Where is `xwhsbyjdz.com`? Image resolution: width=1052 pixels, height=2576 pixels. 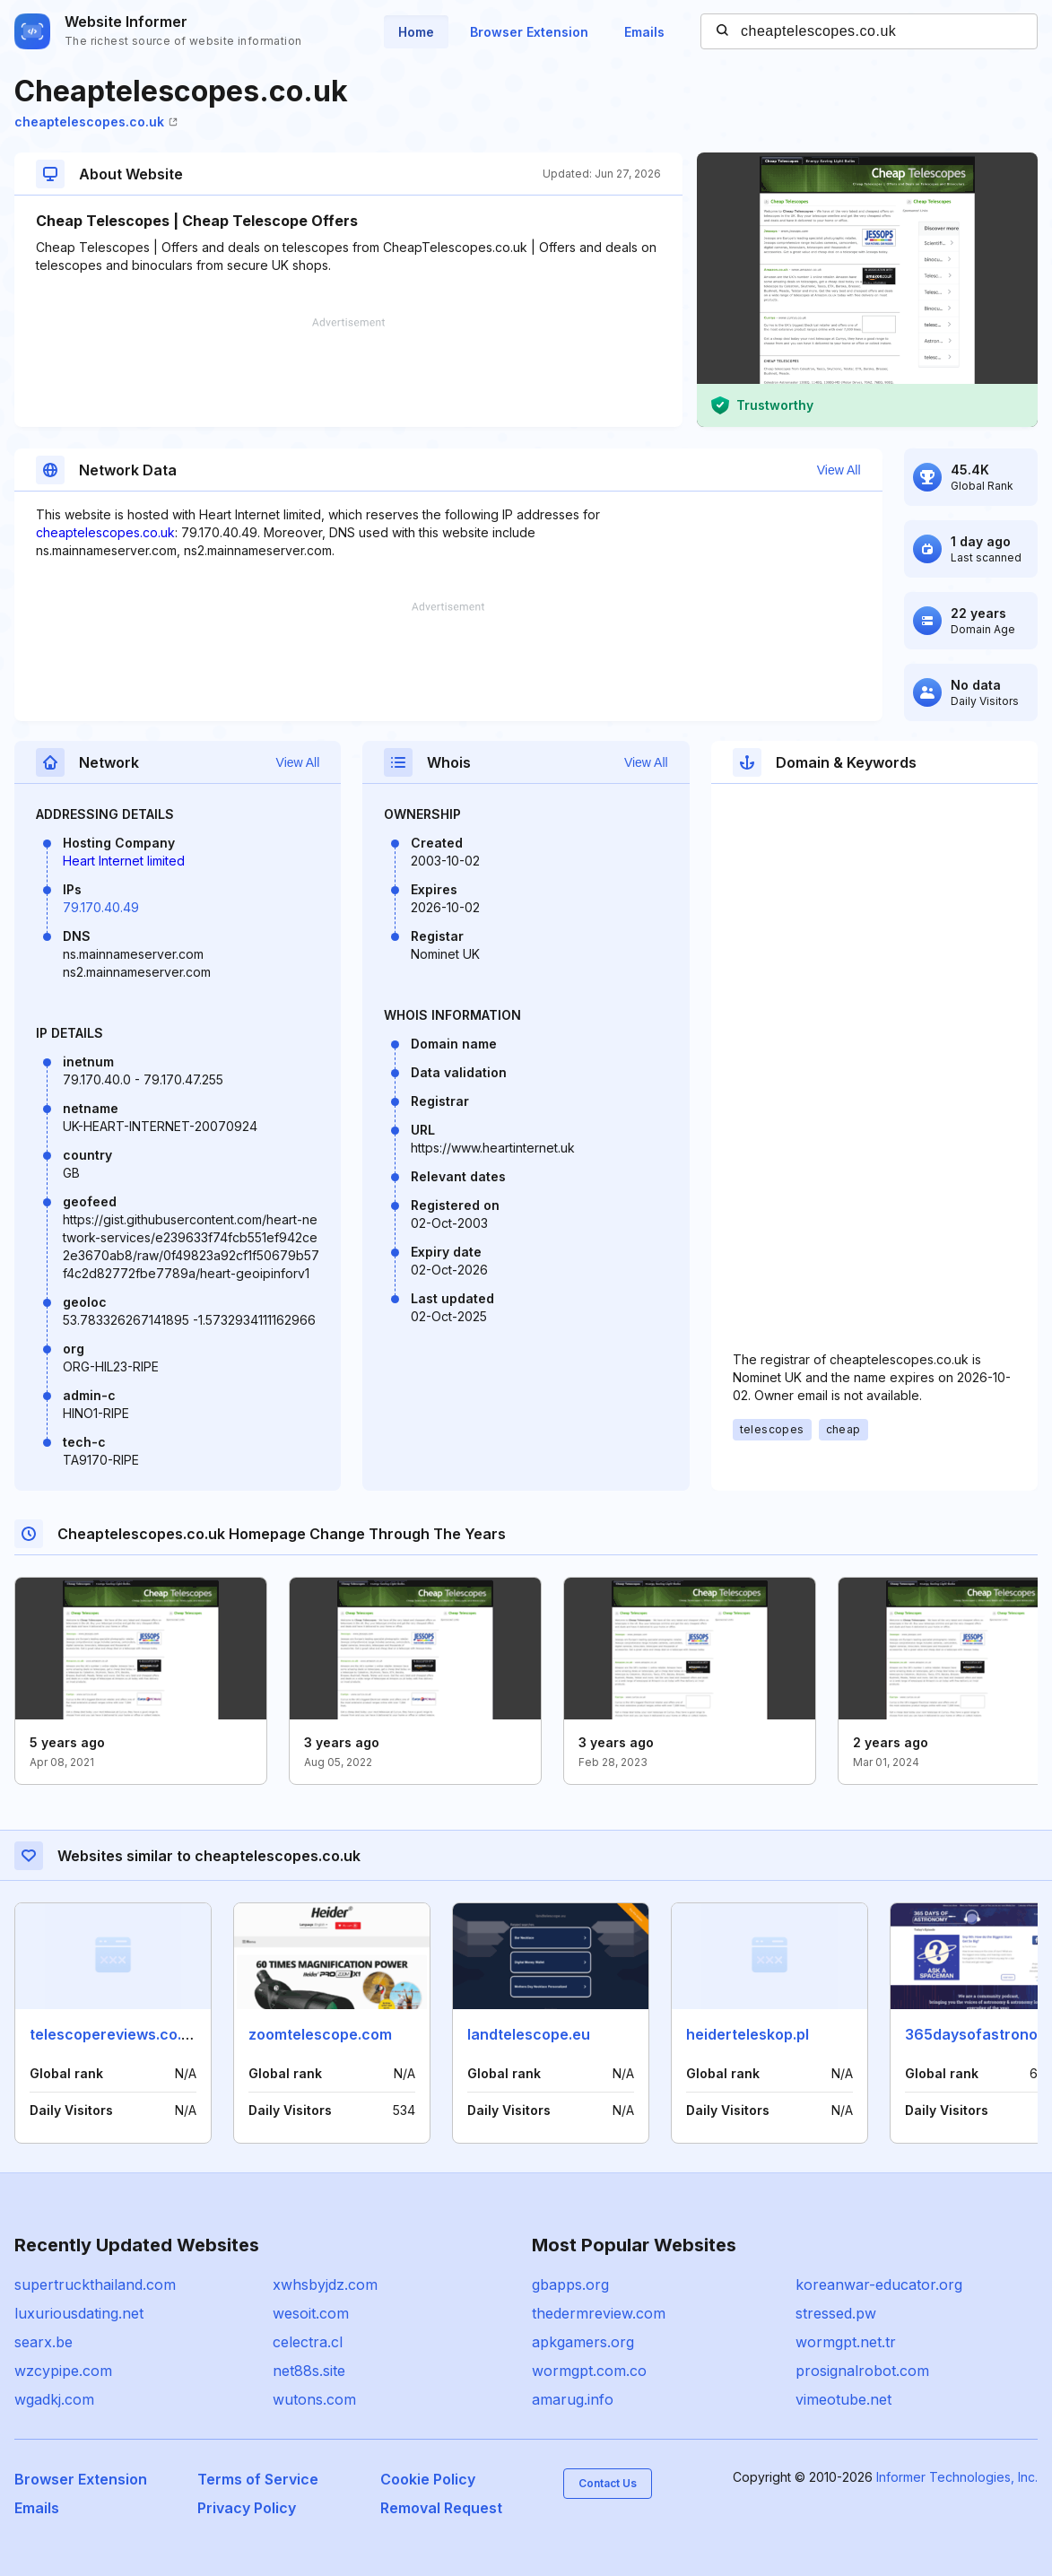
xwhsbyjdz.com is located at coordinates (325, 2284).